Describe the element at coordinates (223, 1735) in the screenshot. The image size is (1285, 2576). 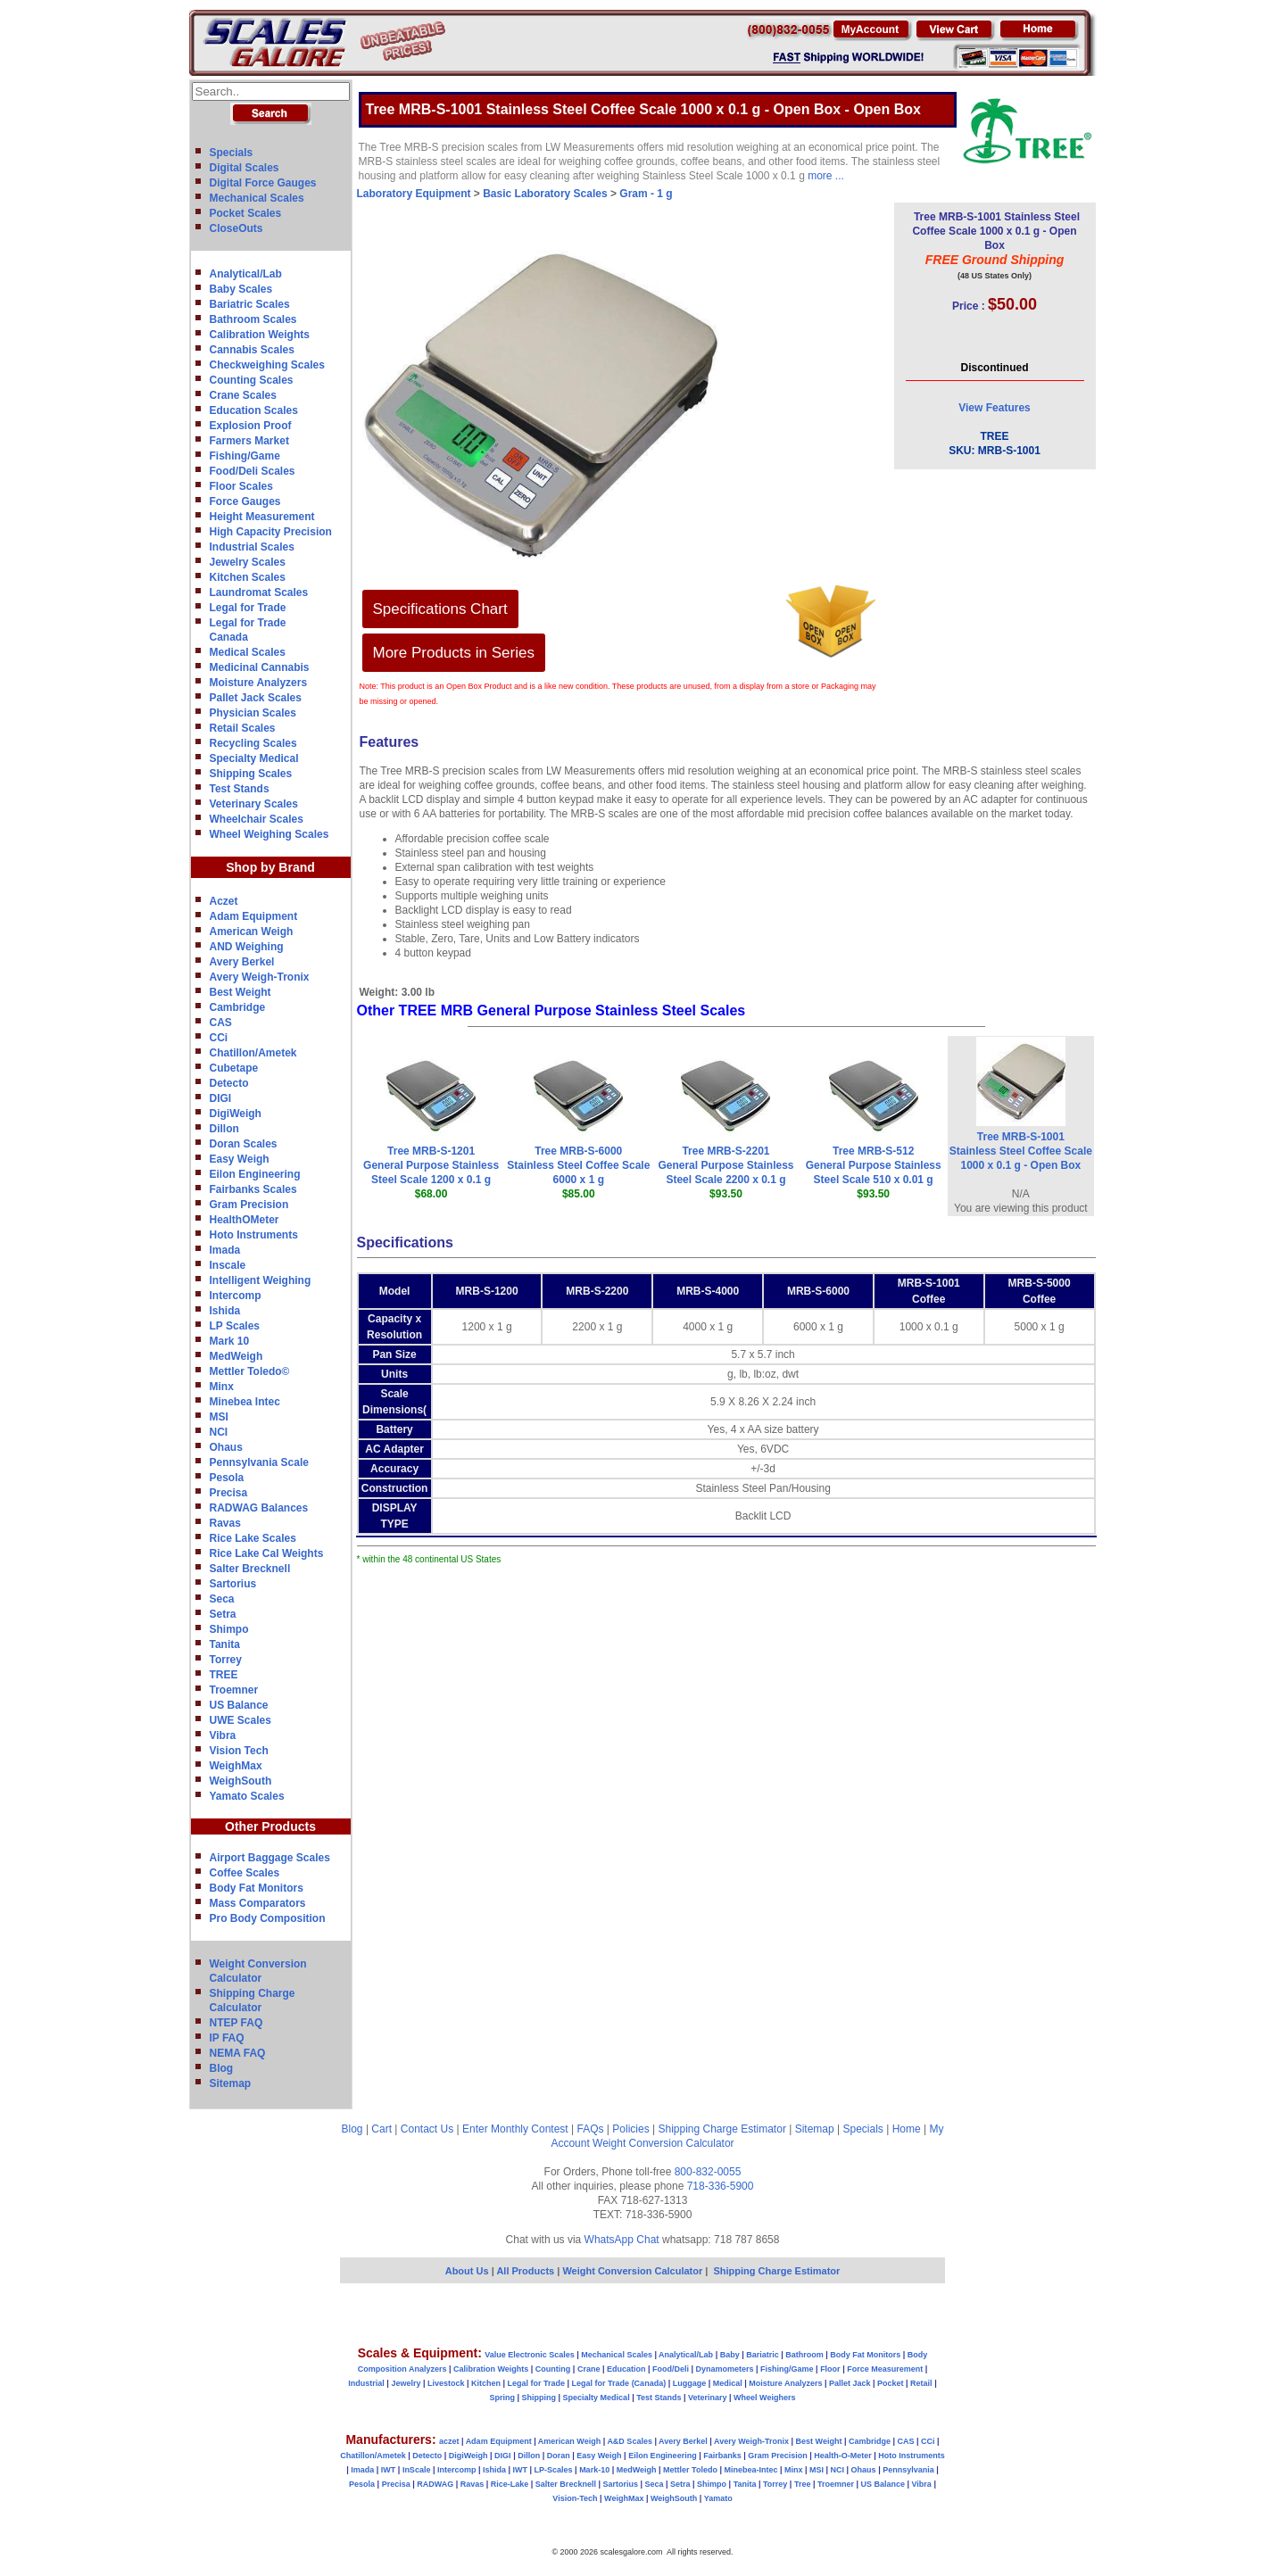
I see `Vibra` at that location.